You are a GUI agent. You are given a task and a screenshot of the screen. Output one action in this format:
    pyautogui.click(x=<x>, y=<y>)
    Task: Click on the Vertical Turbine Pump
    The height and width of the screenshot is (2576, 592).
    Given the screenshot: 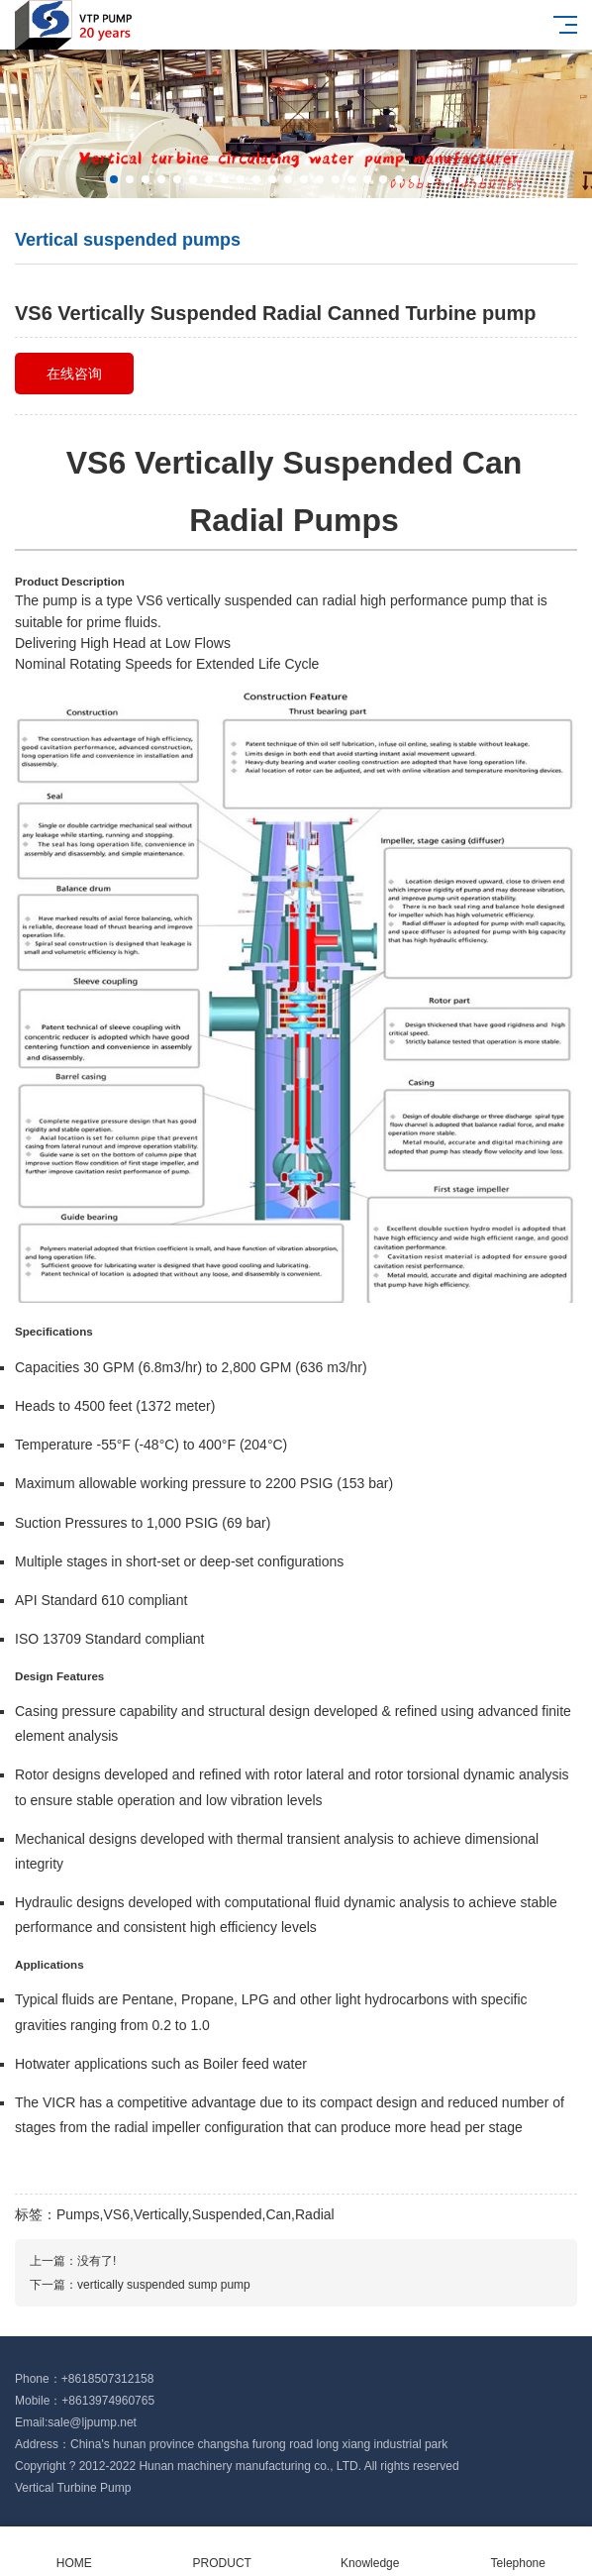 What is the action you would take?
    pyautogui.click(x=73, y=2488)
    